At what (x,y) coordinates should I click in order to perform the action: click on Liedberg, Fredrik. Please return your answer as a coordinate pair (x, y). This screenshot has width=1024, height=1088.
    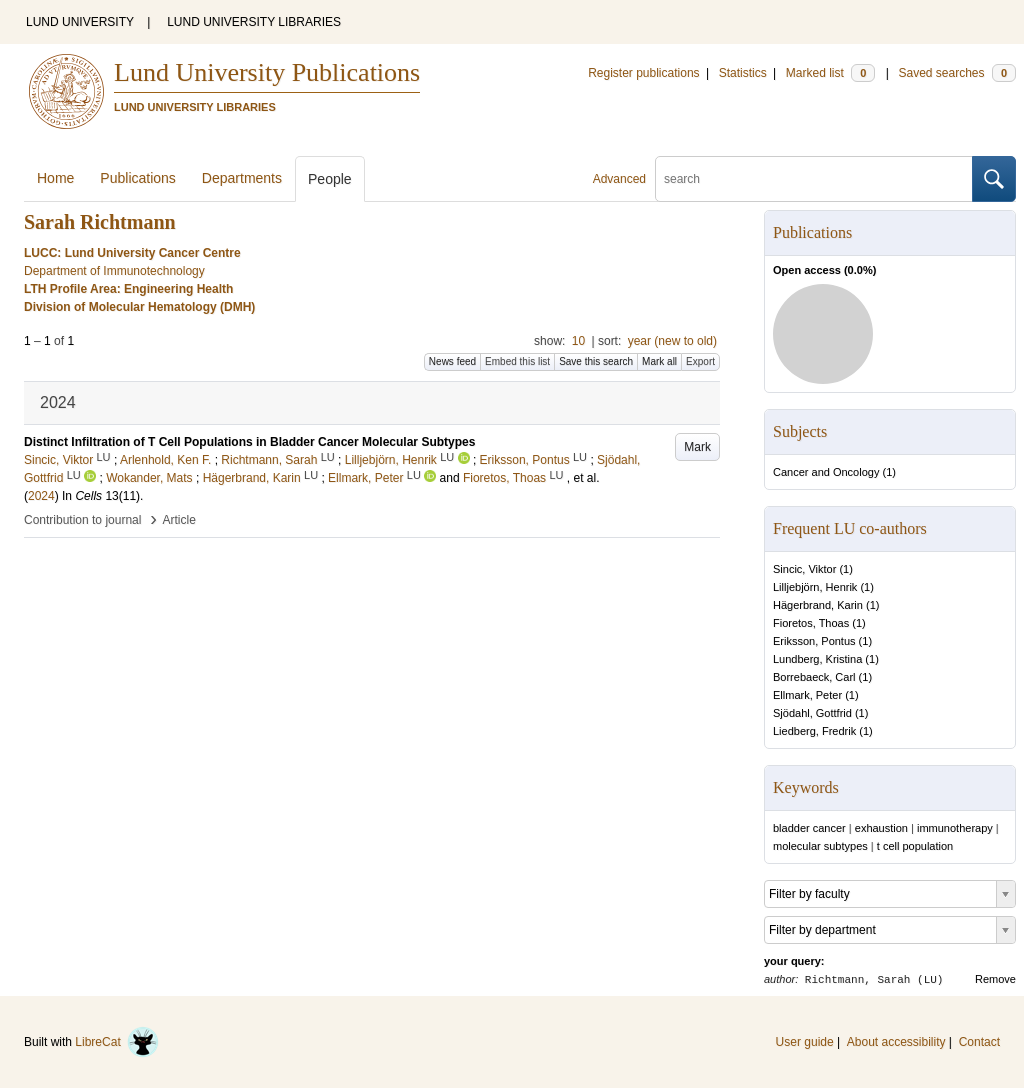
    Looking at the image, I should click on (814, 731).